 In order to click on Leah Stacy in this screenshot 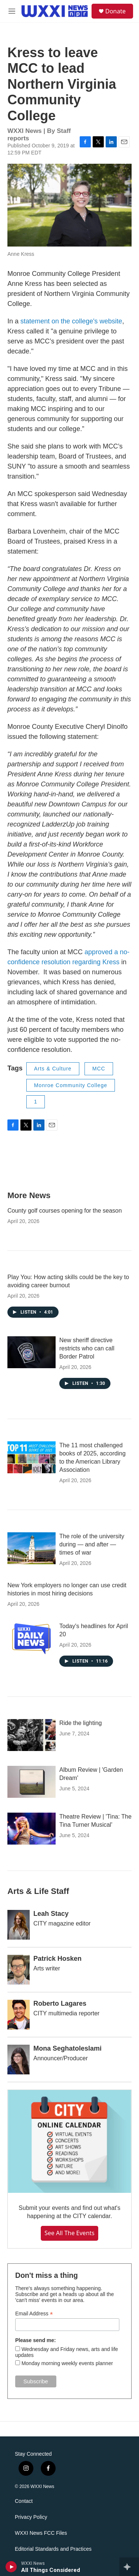, I will do `click(51, 1913)`.